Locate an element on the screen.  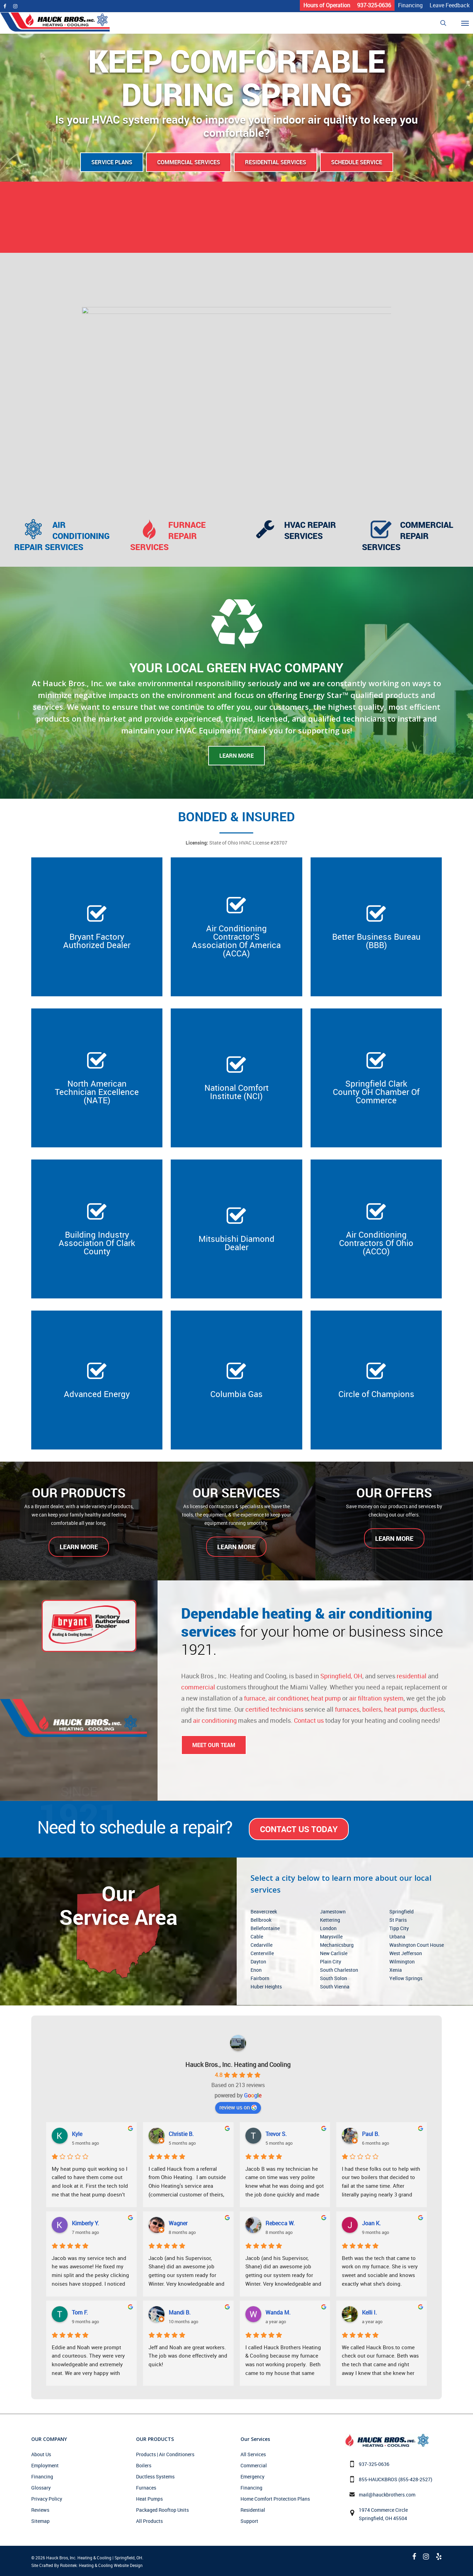
South Vienna is located at coordinates (334, 1986).